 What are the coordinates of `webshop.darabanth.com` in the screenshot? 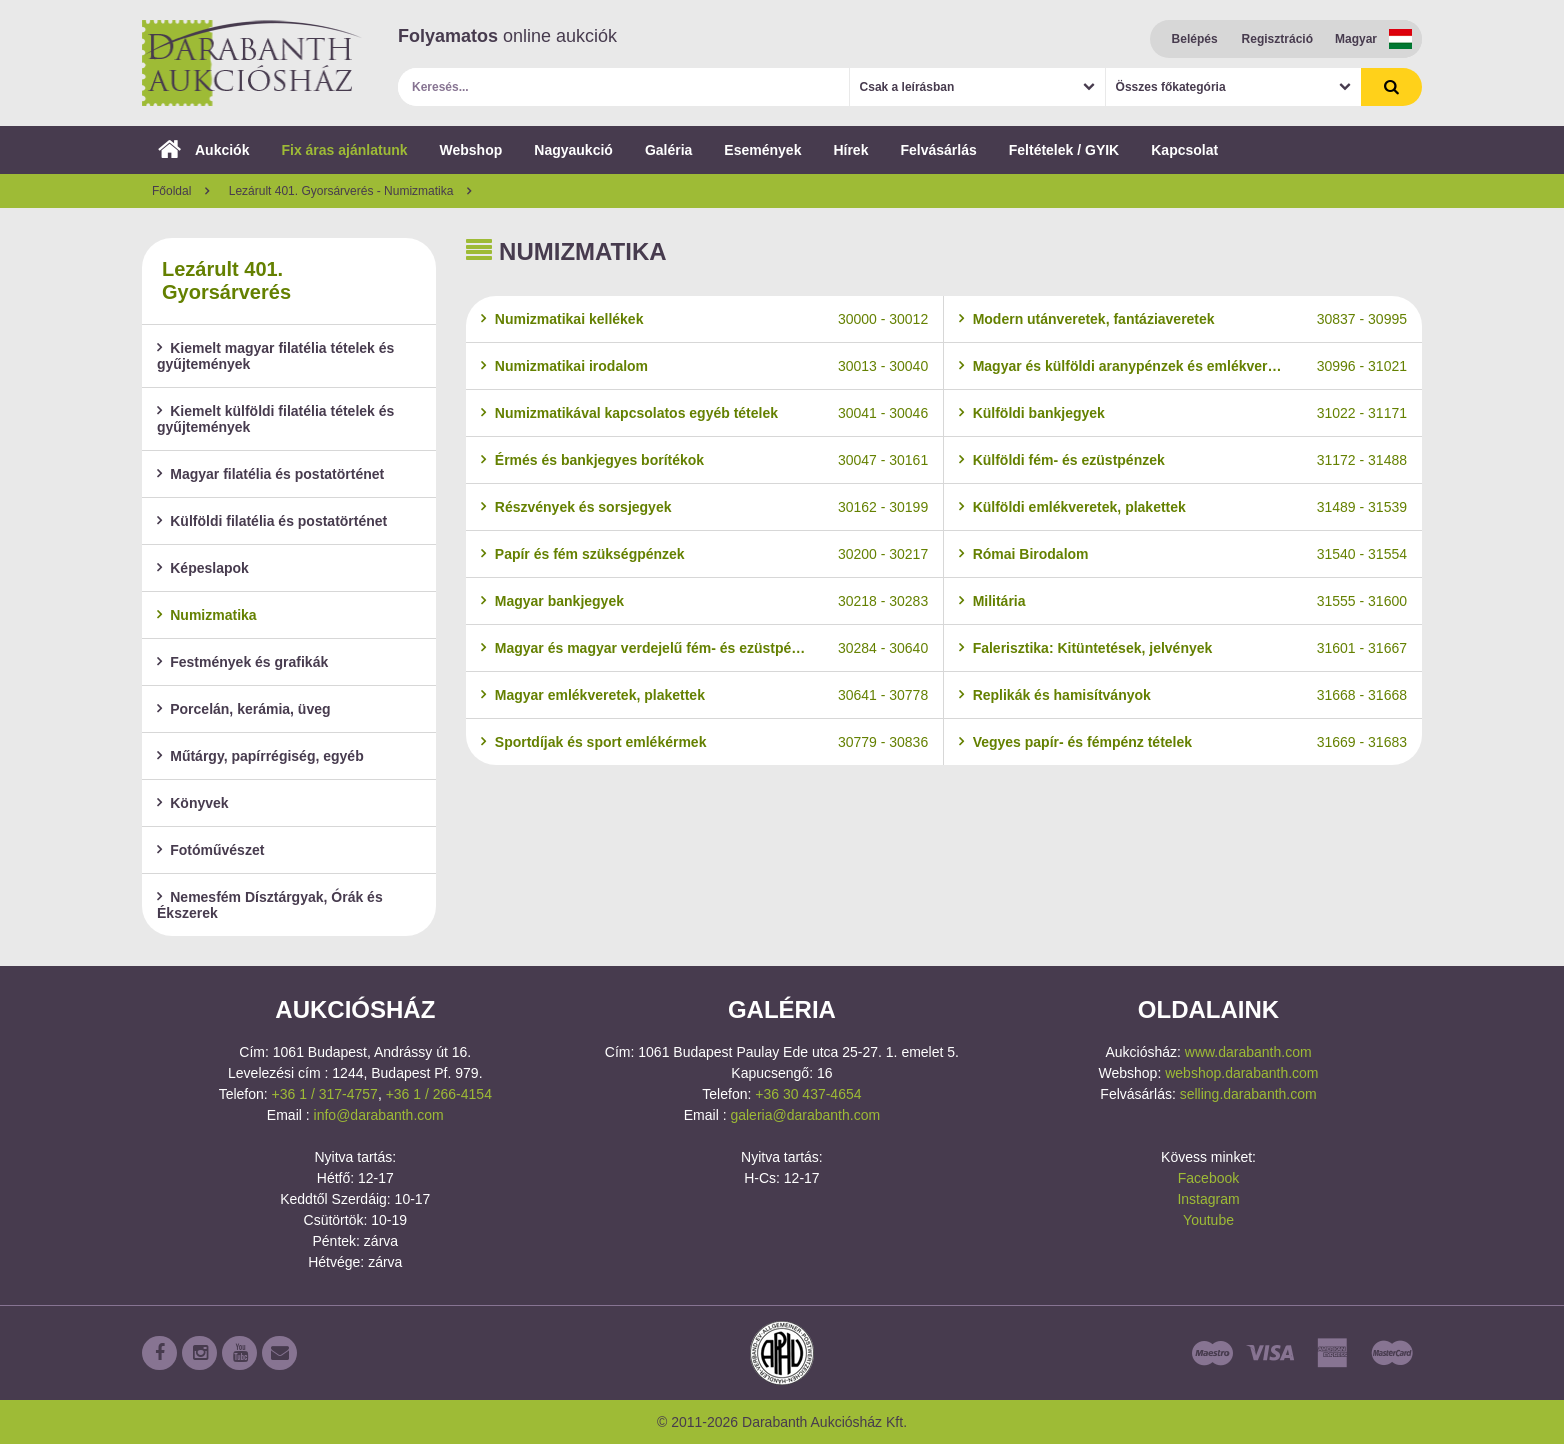 It's located at (1241, 1073).